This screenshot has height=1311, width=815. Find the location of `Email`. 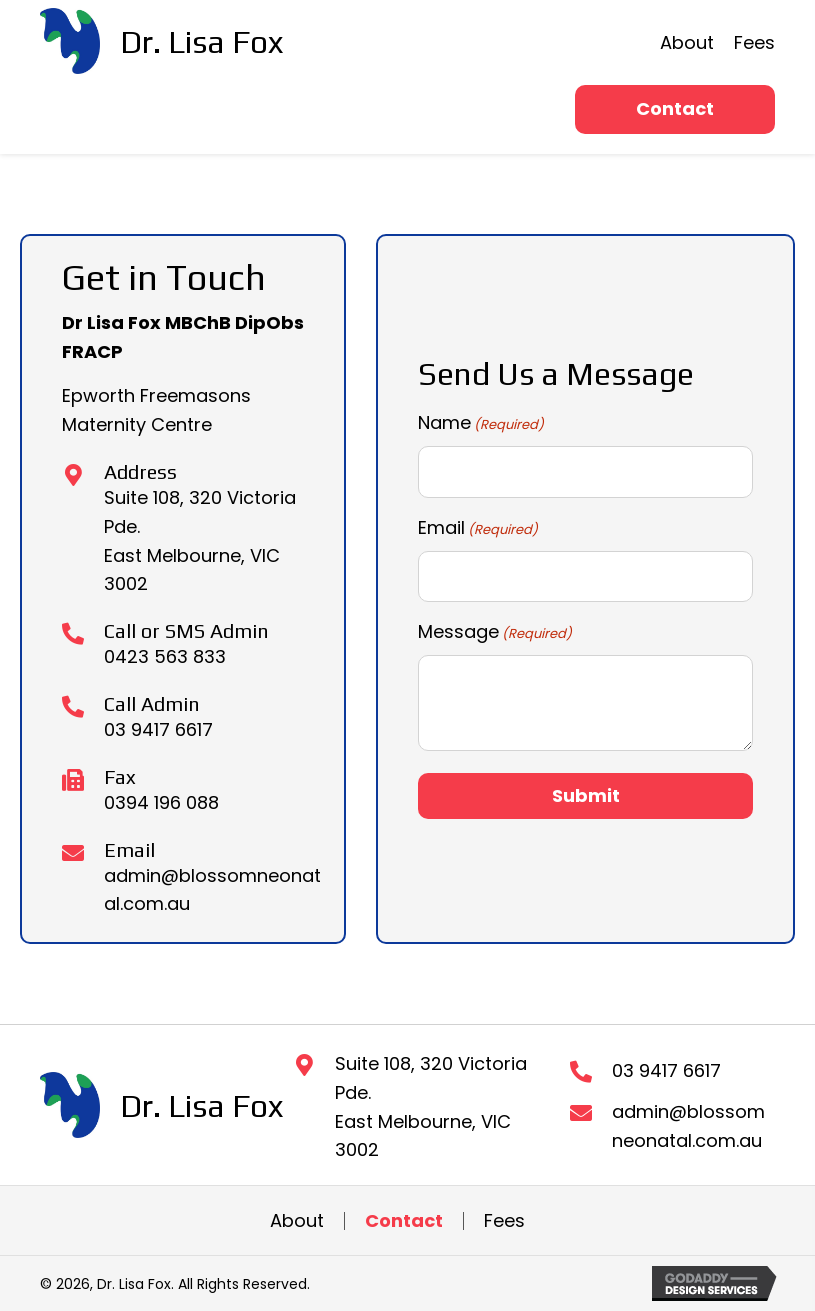

Email is located at coordinates (478, 528).